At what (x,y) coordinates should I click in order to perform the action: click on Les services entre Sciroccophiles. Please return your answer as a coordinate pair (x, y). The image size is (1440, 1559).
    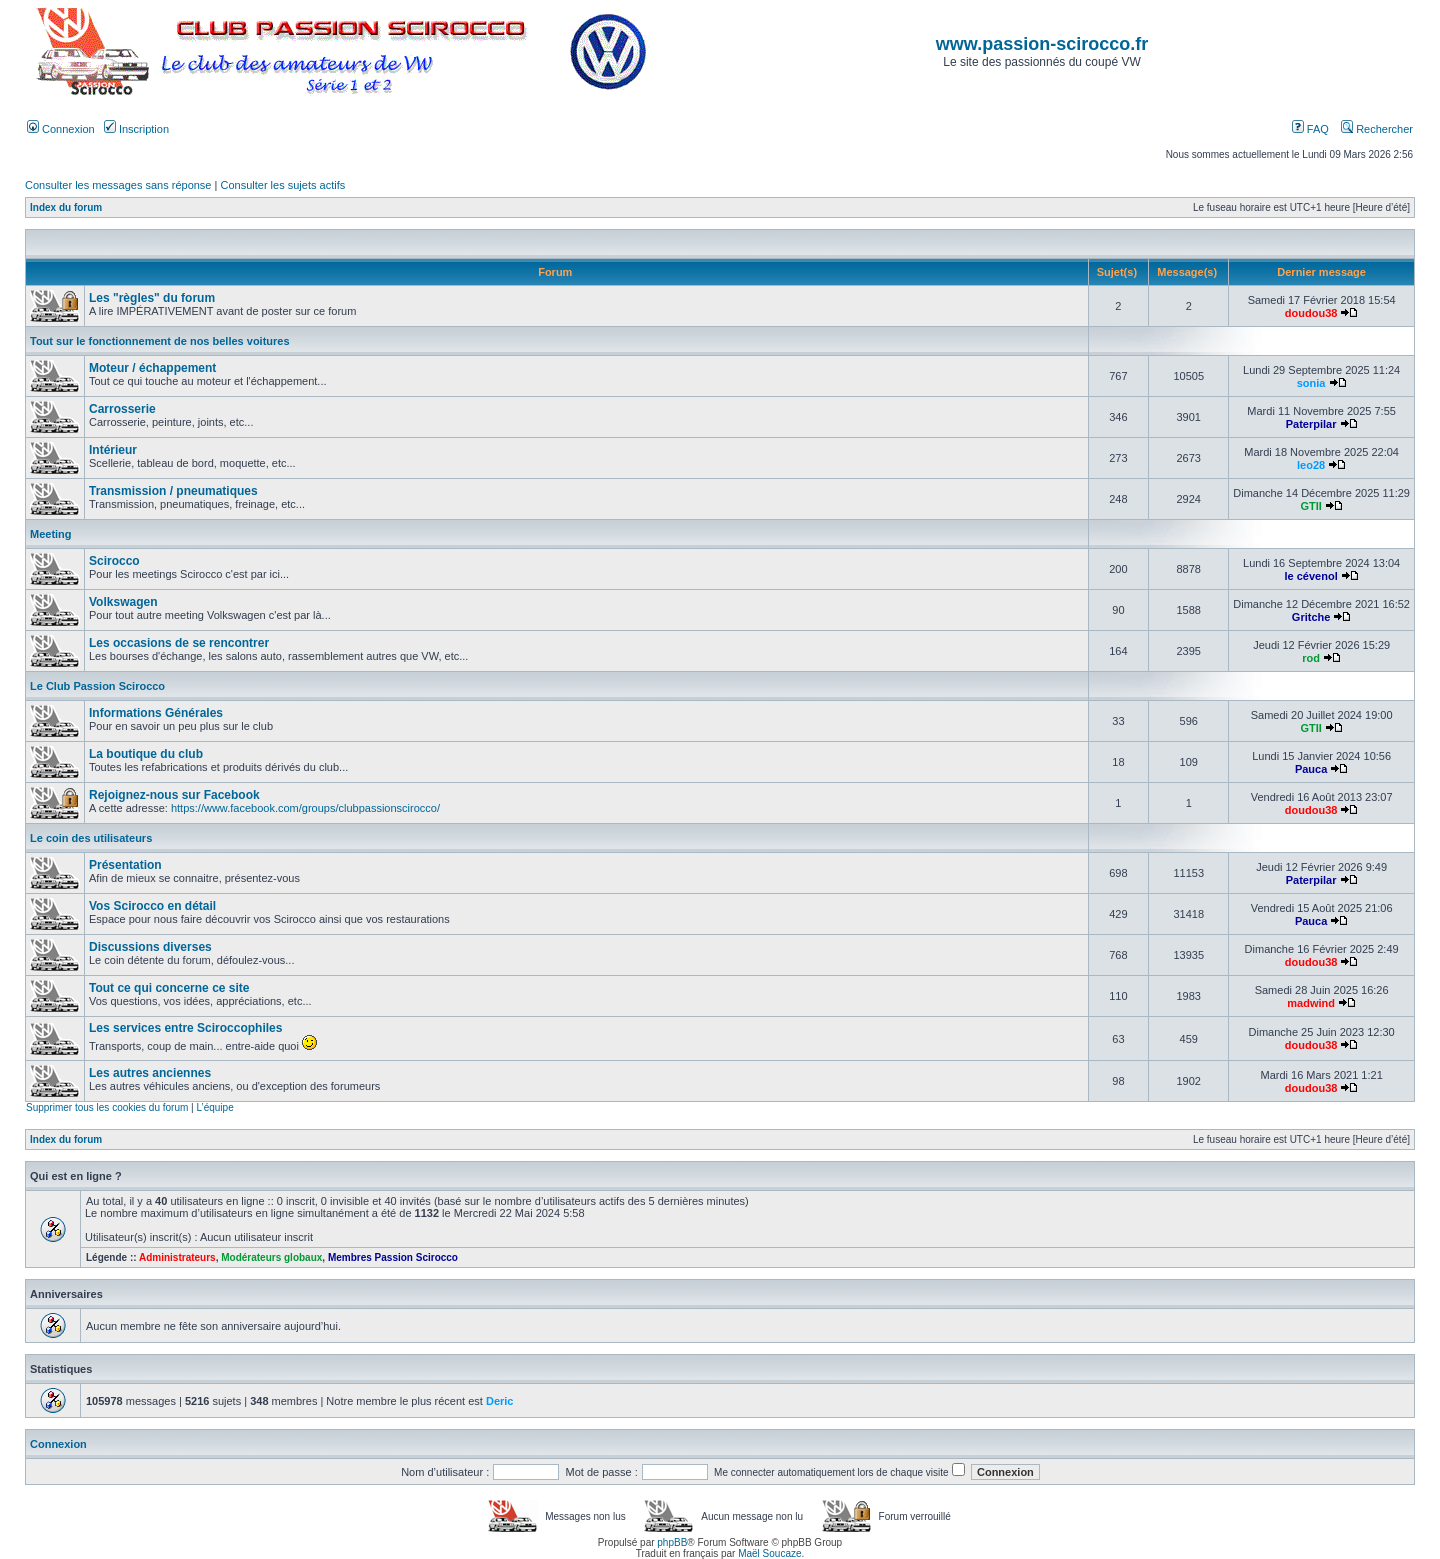
    Looking at the image, I should click on (185, 1028).